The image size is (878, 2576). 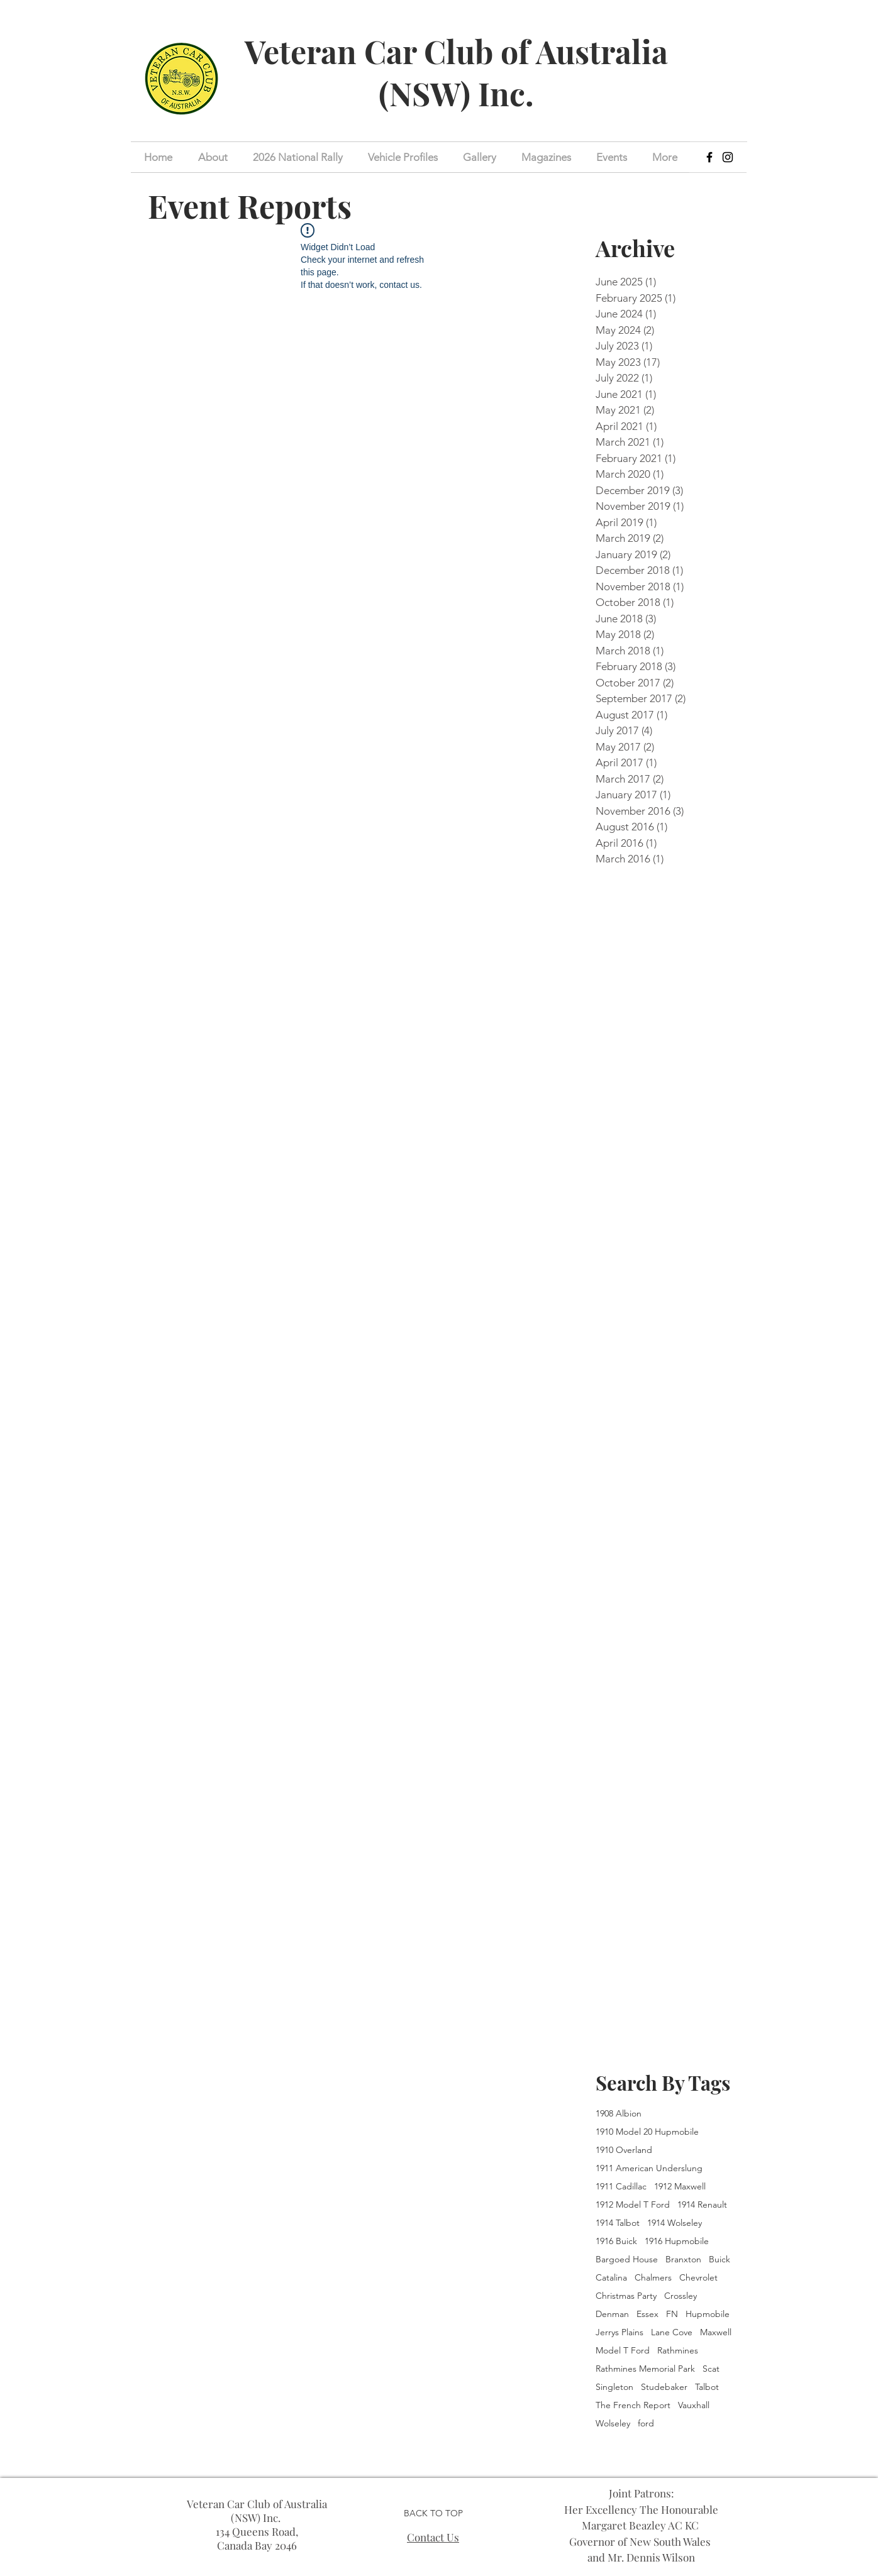 I want to click on Scat, so click(x=711, y=2369).